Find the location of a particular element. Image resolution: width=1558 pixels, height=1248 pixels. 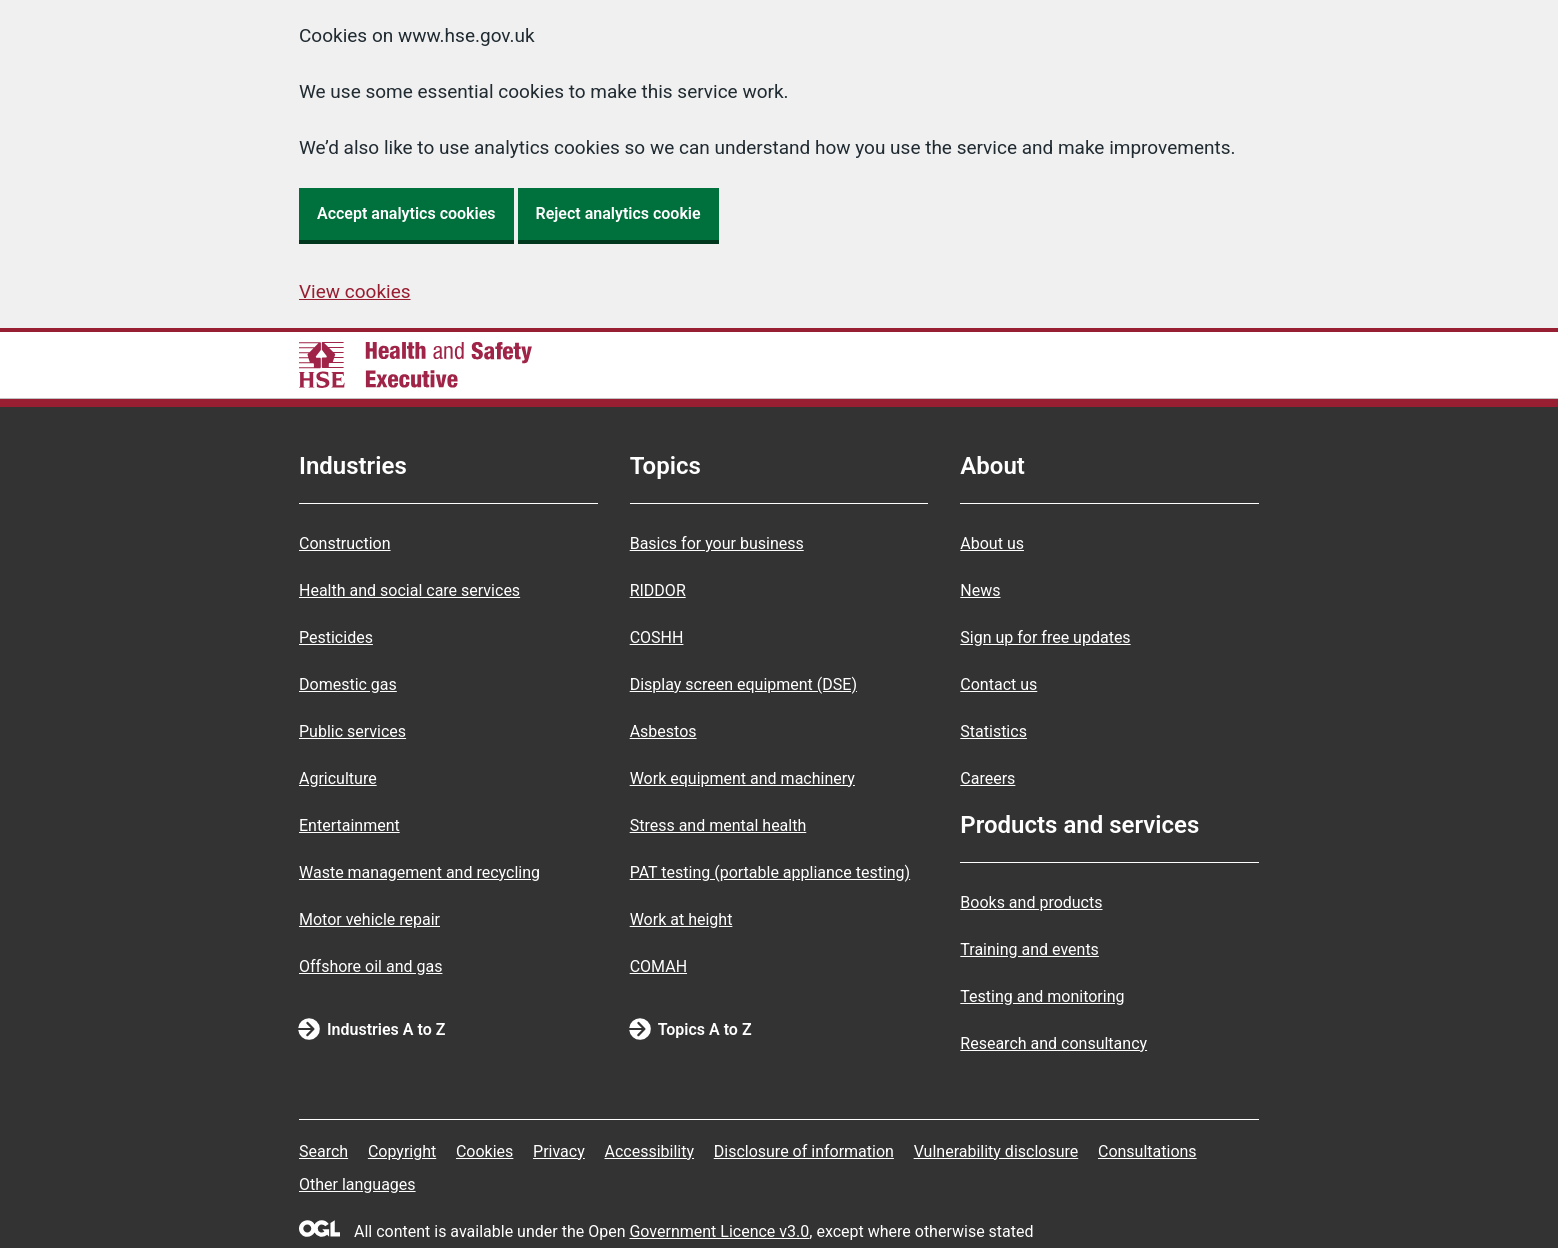

Consultations is located at coordinates (1147, 1151).